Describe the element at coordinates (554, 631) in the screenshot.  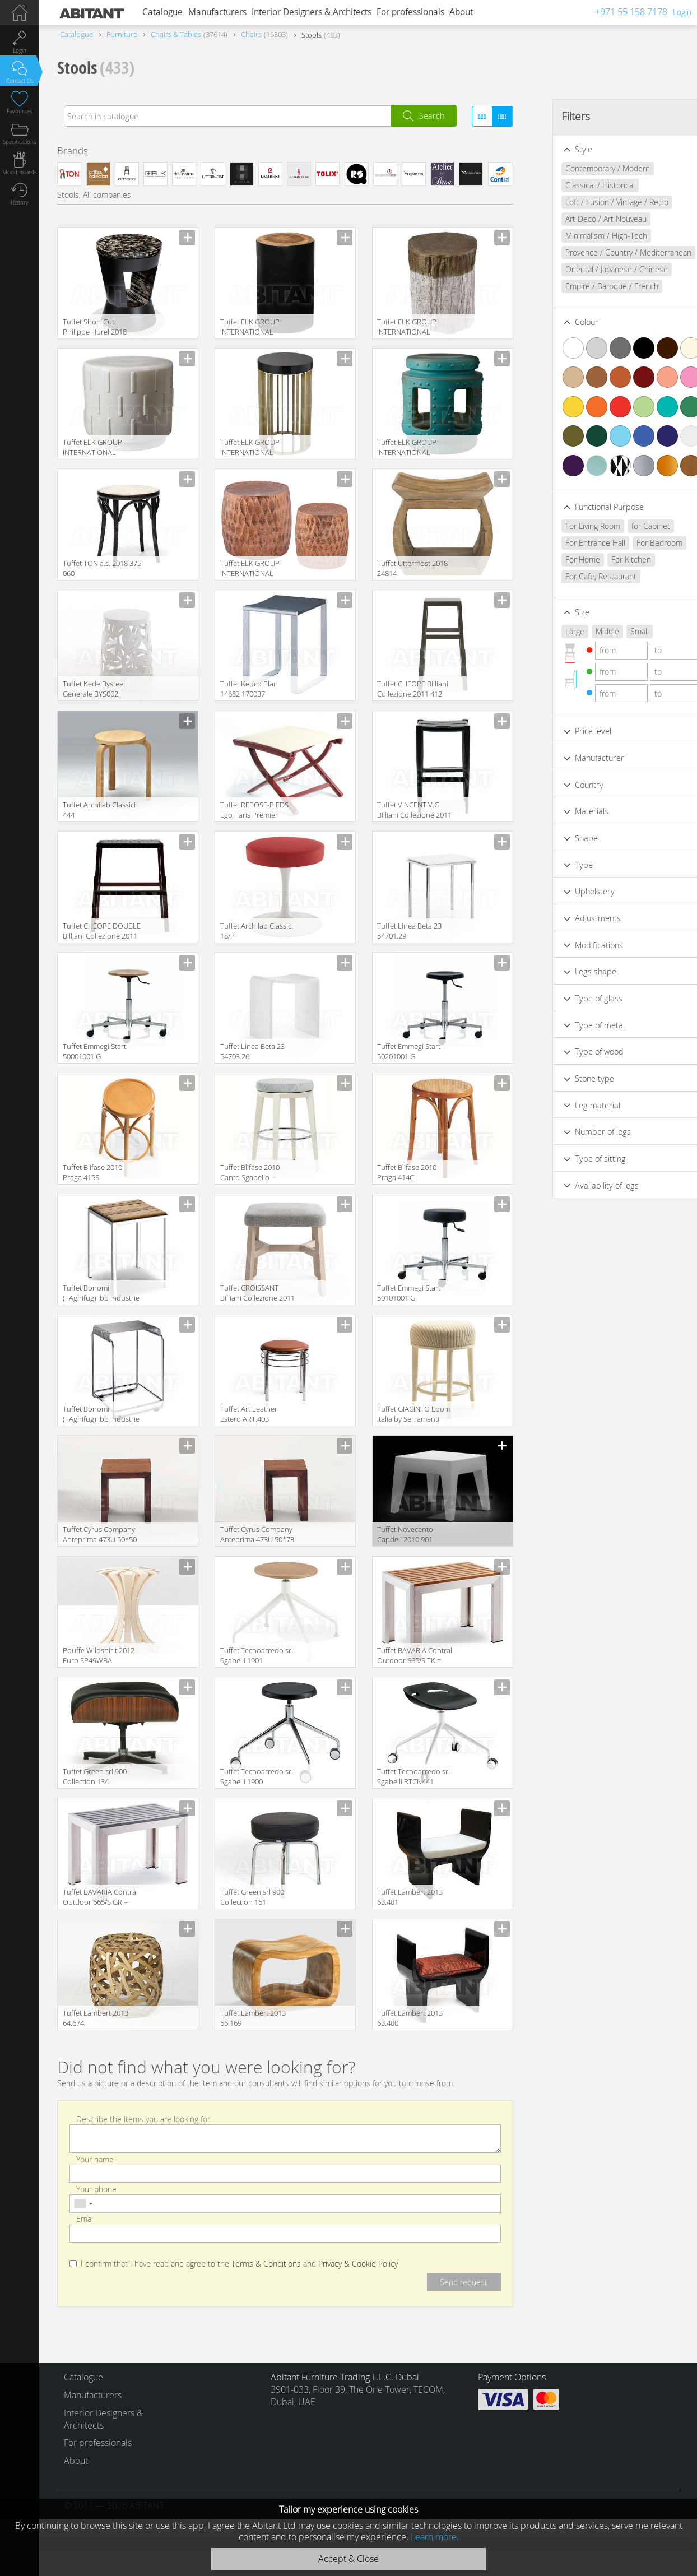
I see `Large` at that location.